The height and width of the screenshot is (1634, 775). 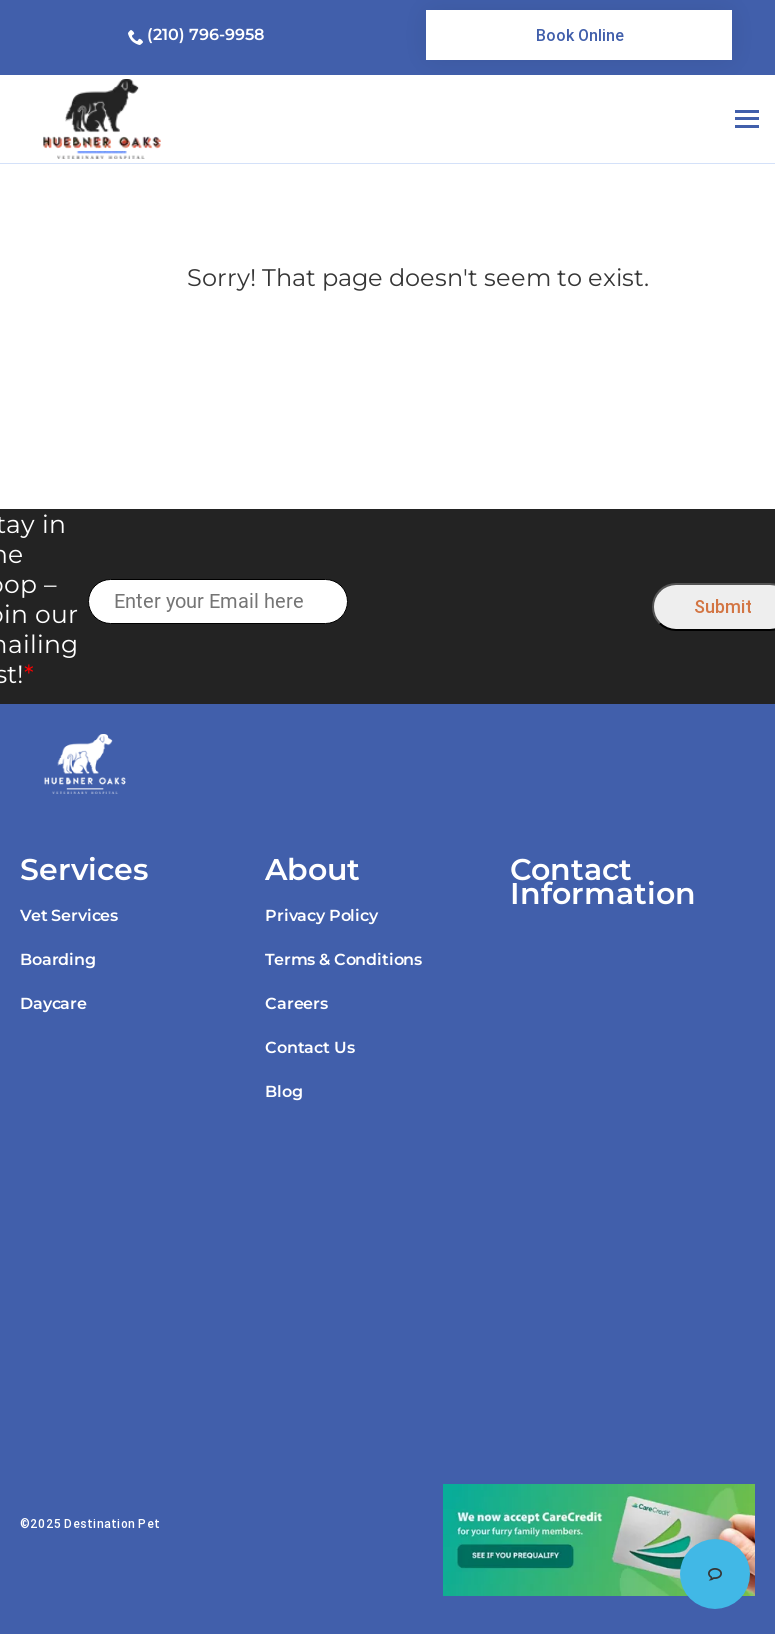 What do you see at coordinates (579, 35) in the screenshot?
I see `[link]` at bounding box center [579, 35].